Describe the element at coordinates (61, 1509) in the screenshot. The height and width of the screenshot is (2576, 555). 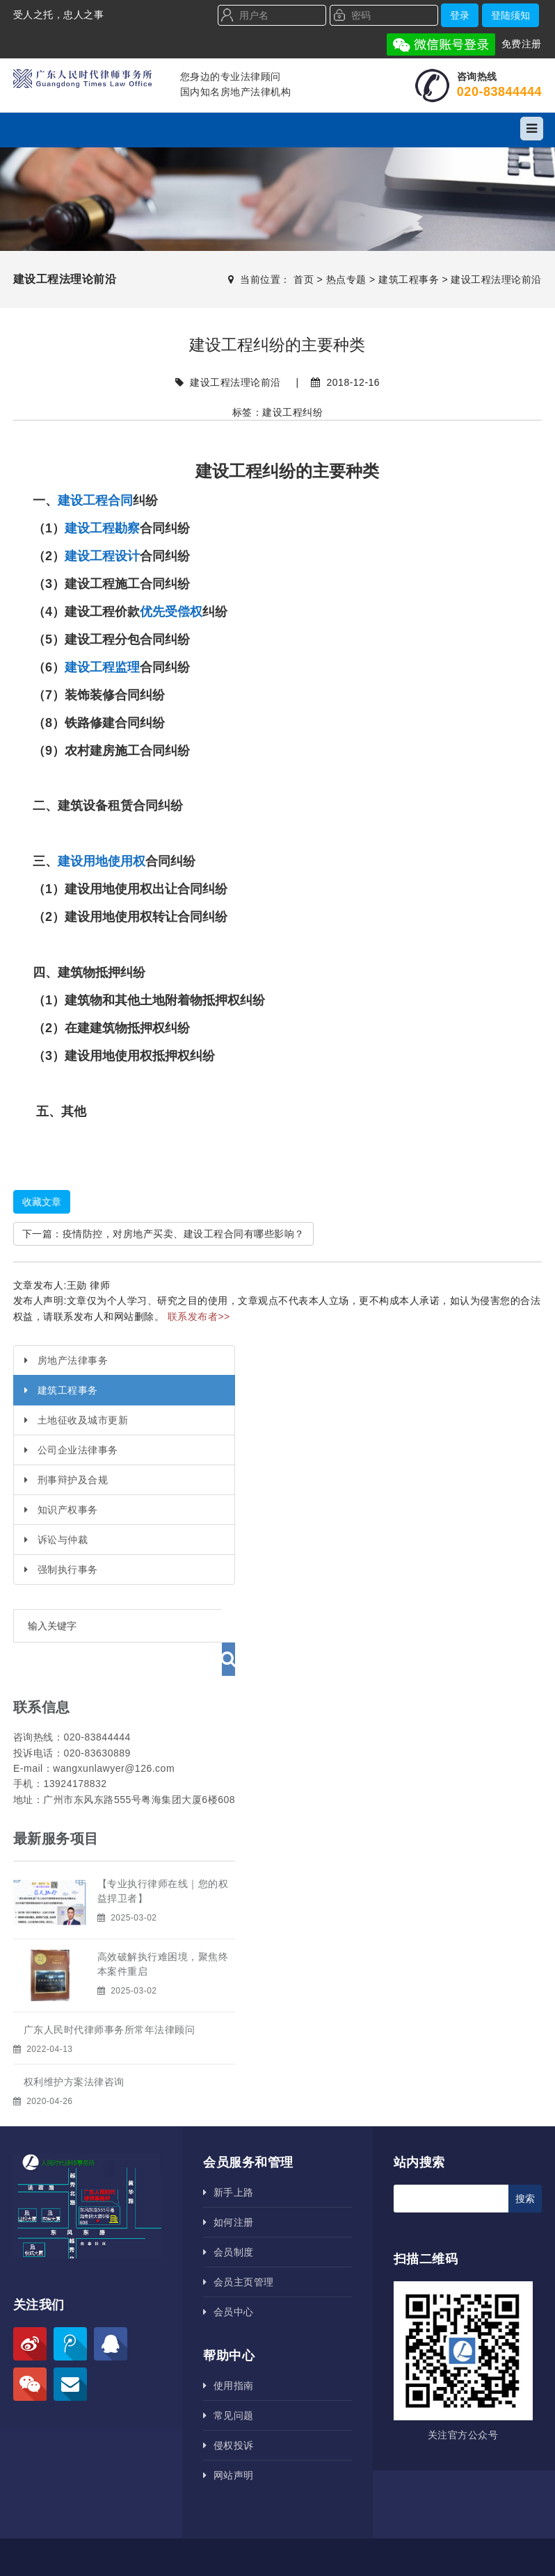
I see `知识产权事务` at that location.